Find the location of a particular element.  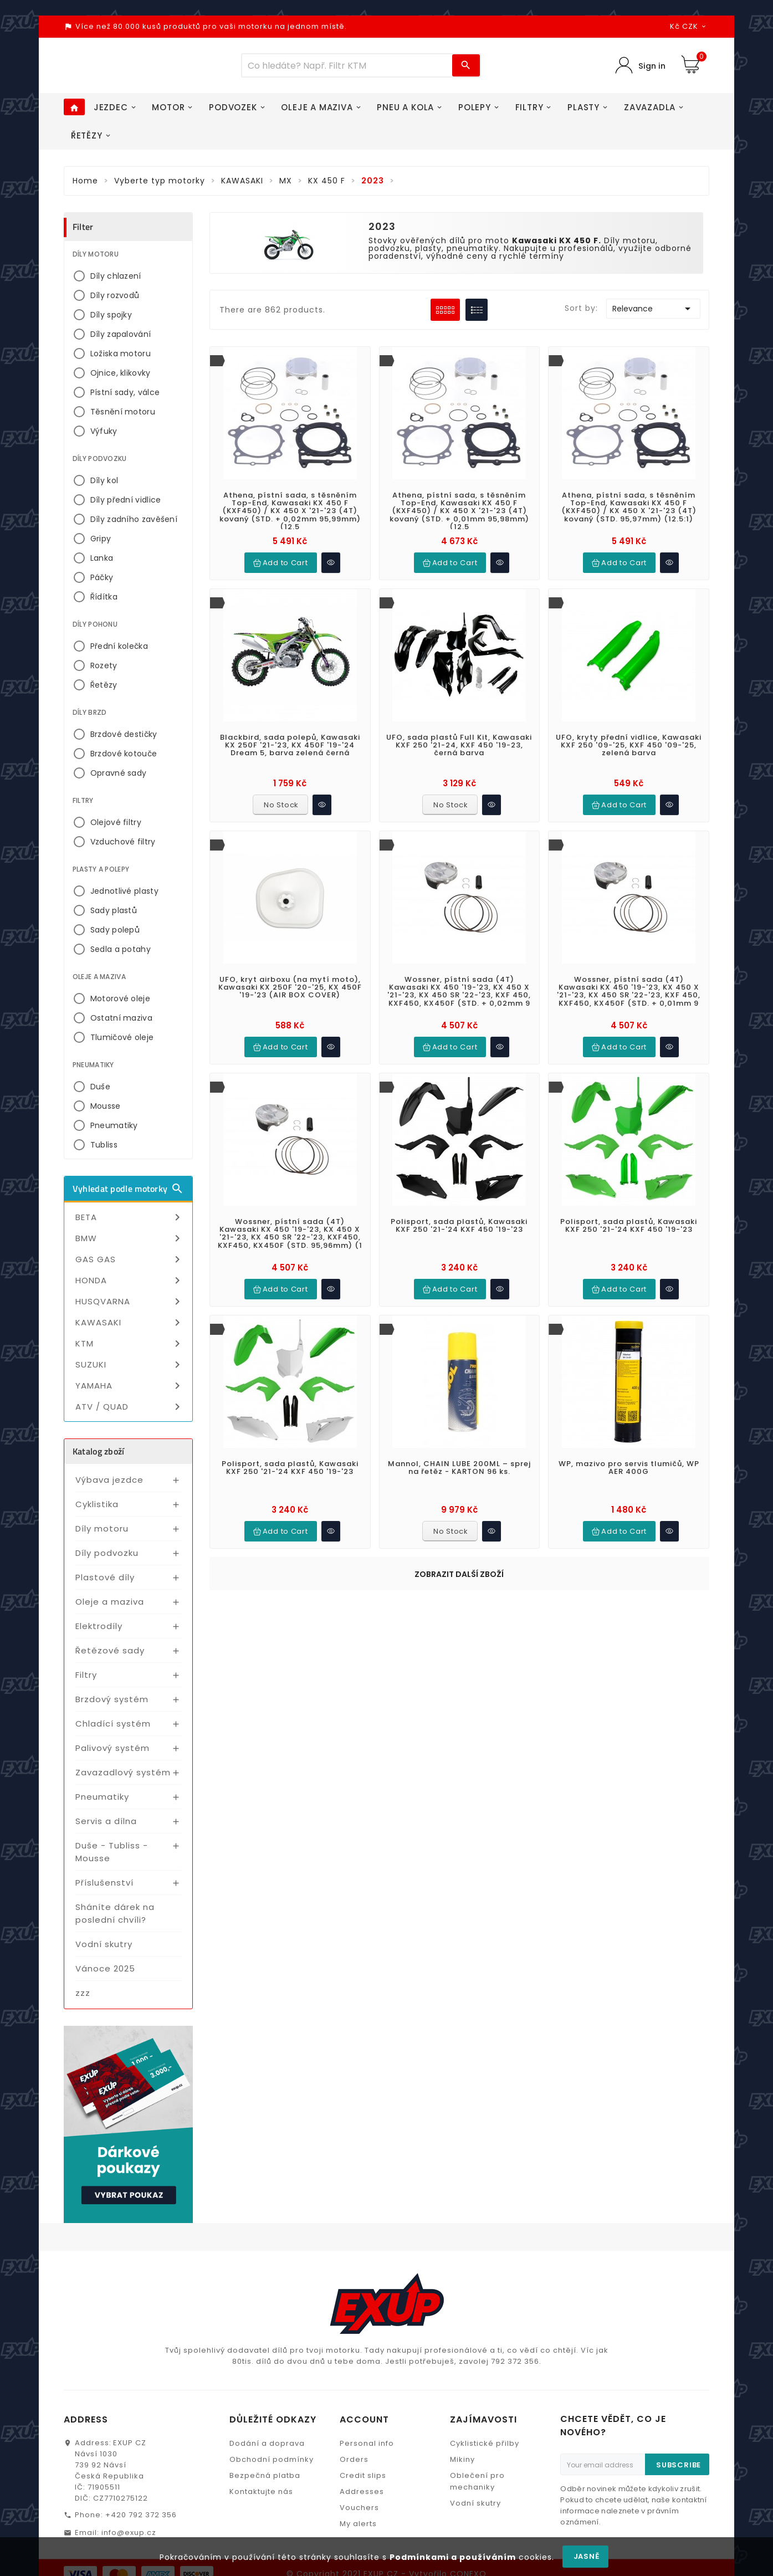

Řetězové sady is located at coordinates (110, 1655).